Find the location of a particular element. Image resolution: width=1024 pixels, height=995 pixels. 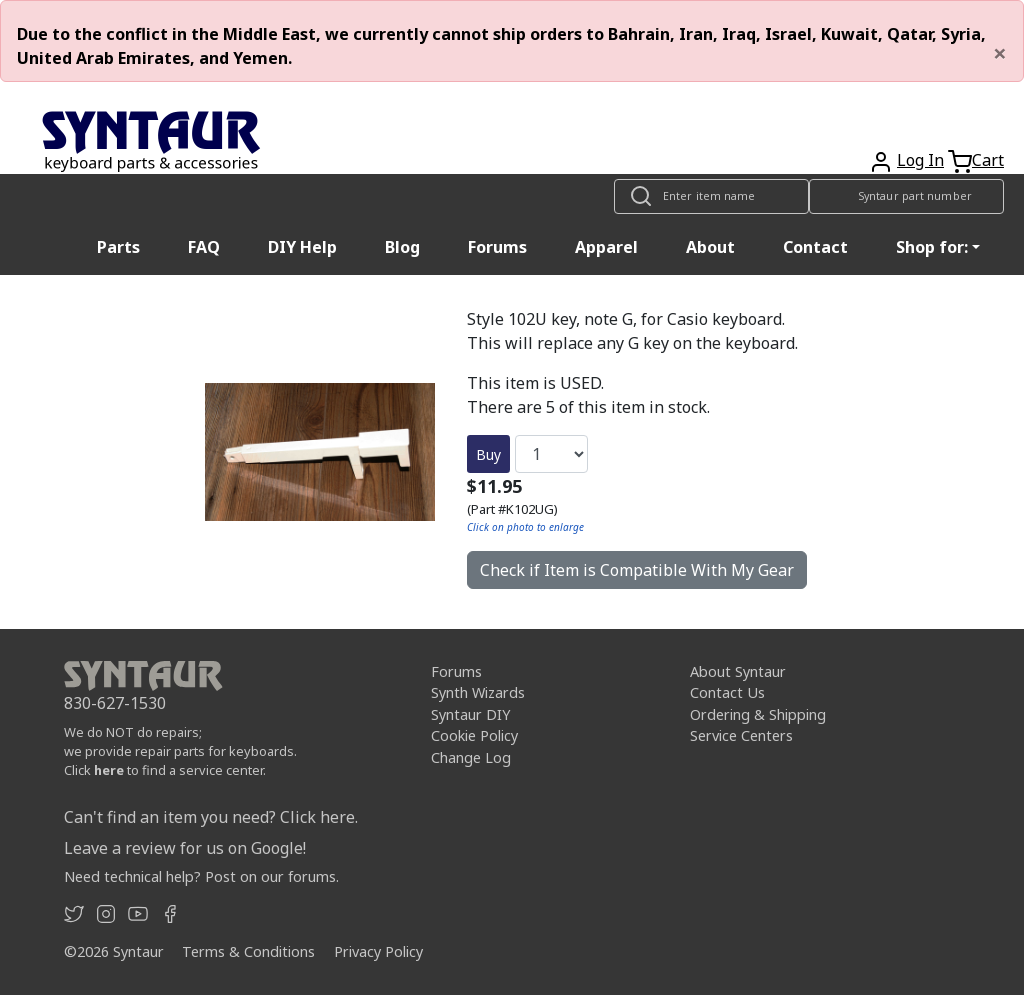

Can't find an item you need? Click here. is located at coordinates (211, 817).